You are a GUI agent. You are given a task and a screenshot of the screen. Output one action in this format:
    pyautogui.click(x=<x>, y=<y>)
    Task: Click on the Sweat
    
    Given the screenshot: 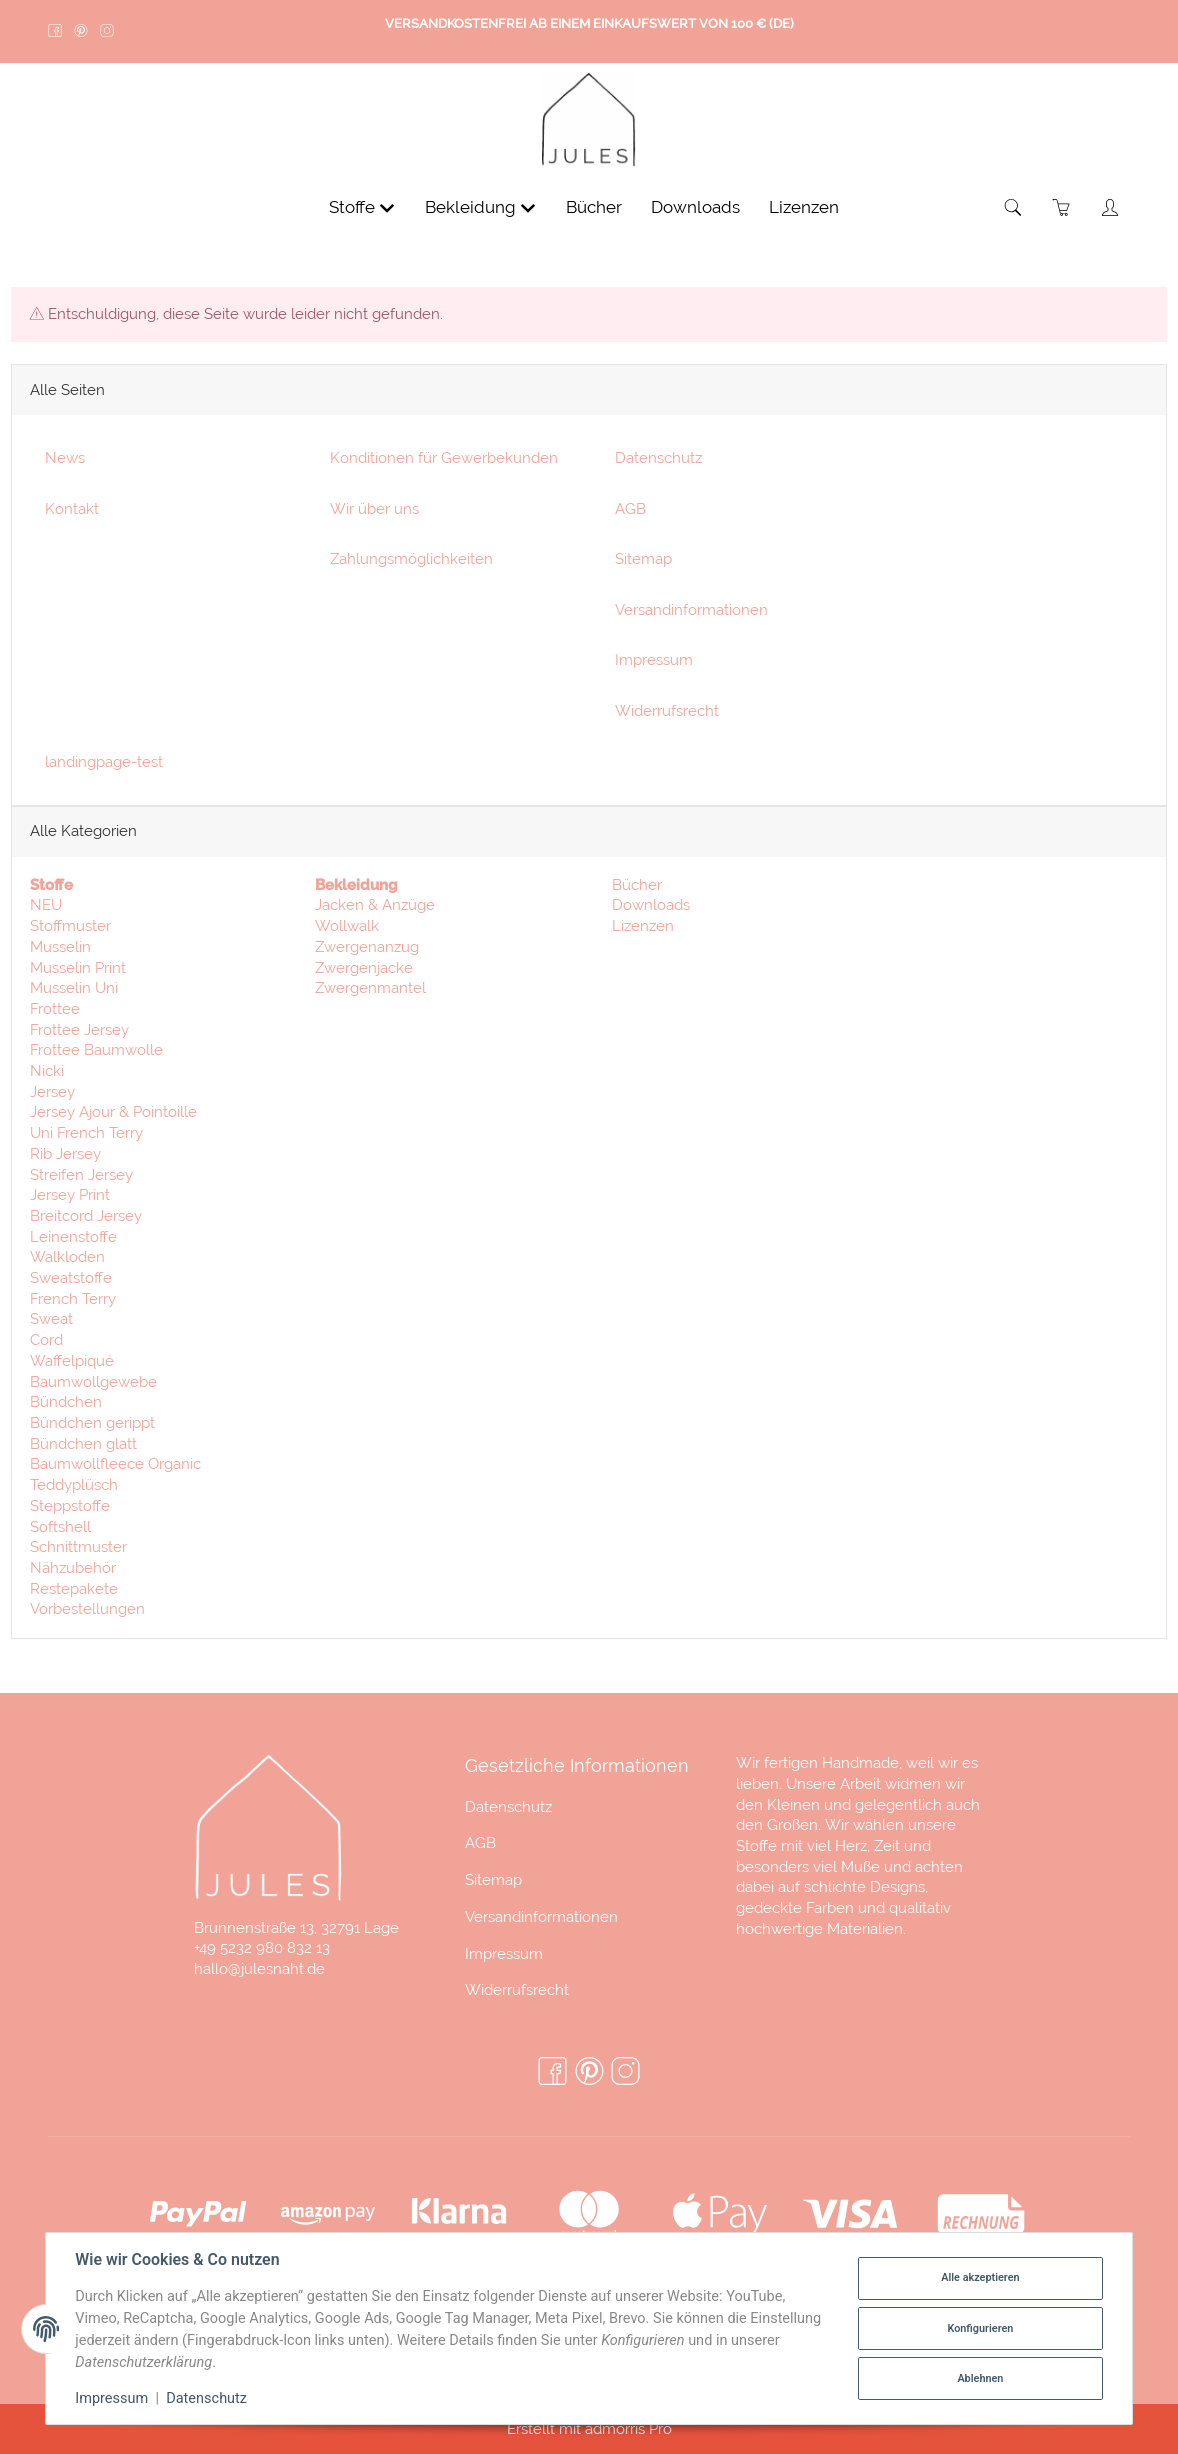 What is the action you would take?
    pyautogui.click(x=51, y=1323)
    